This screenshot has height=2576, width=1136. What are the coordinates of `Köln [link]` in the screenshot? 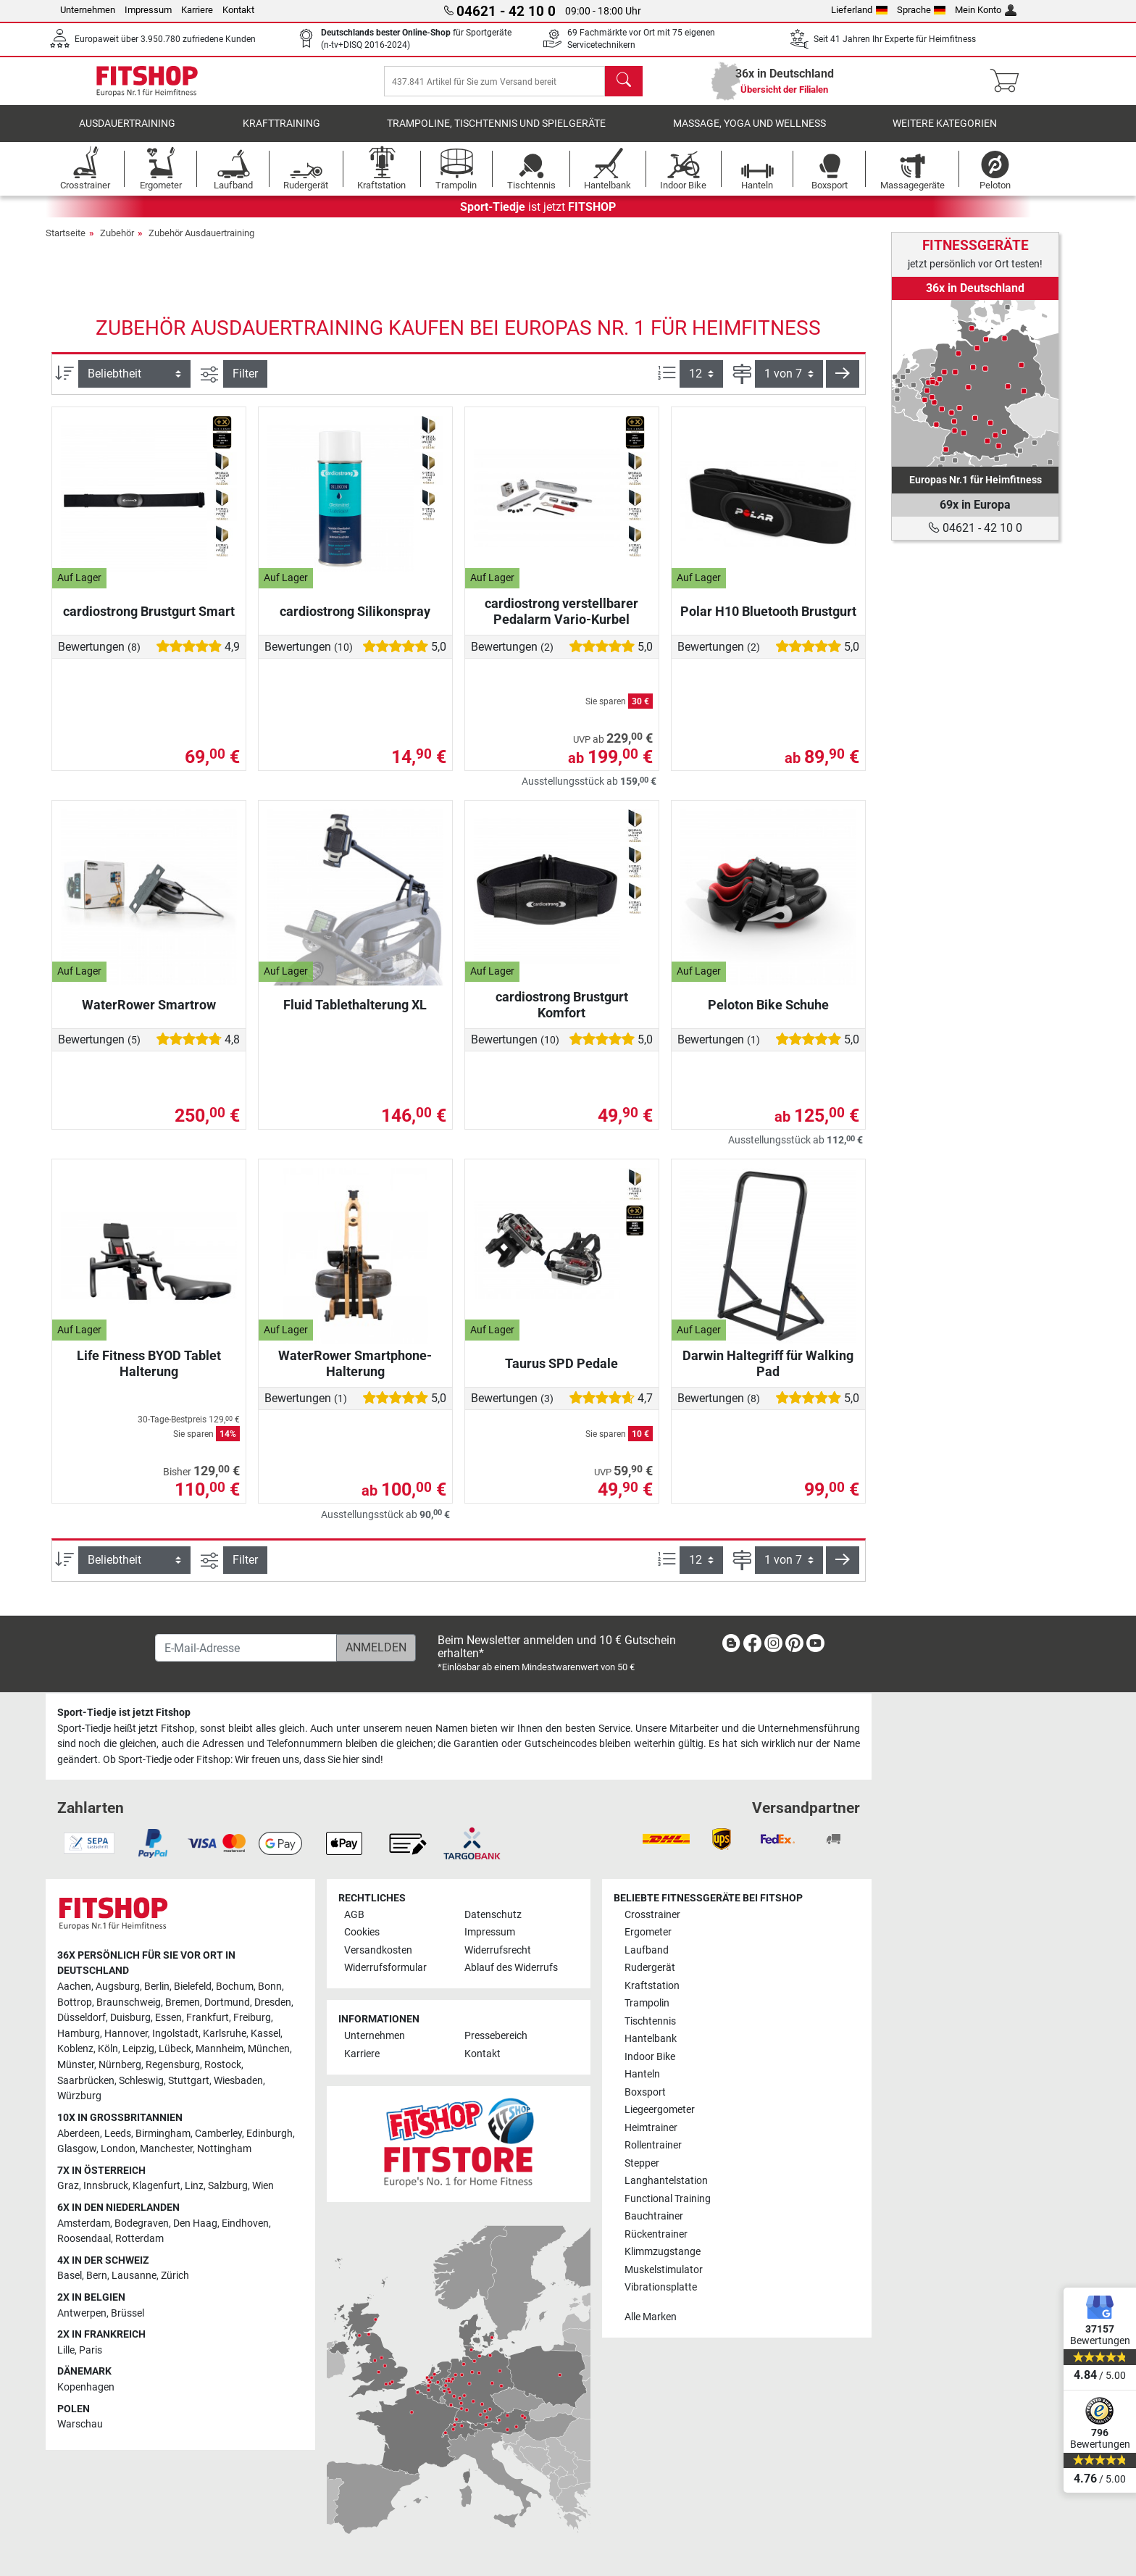 It's located at (108, 2049).